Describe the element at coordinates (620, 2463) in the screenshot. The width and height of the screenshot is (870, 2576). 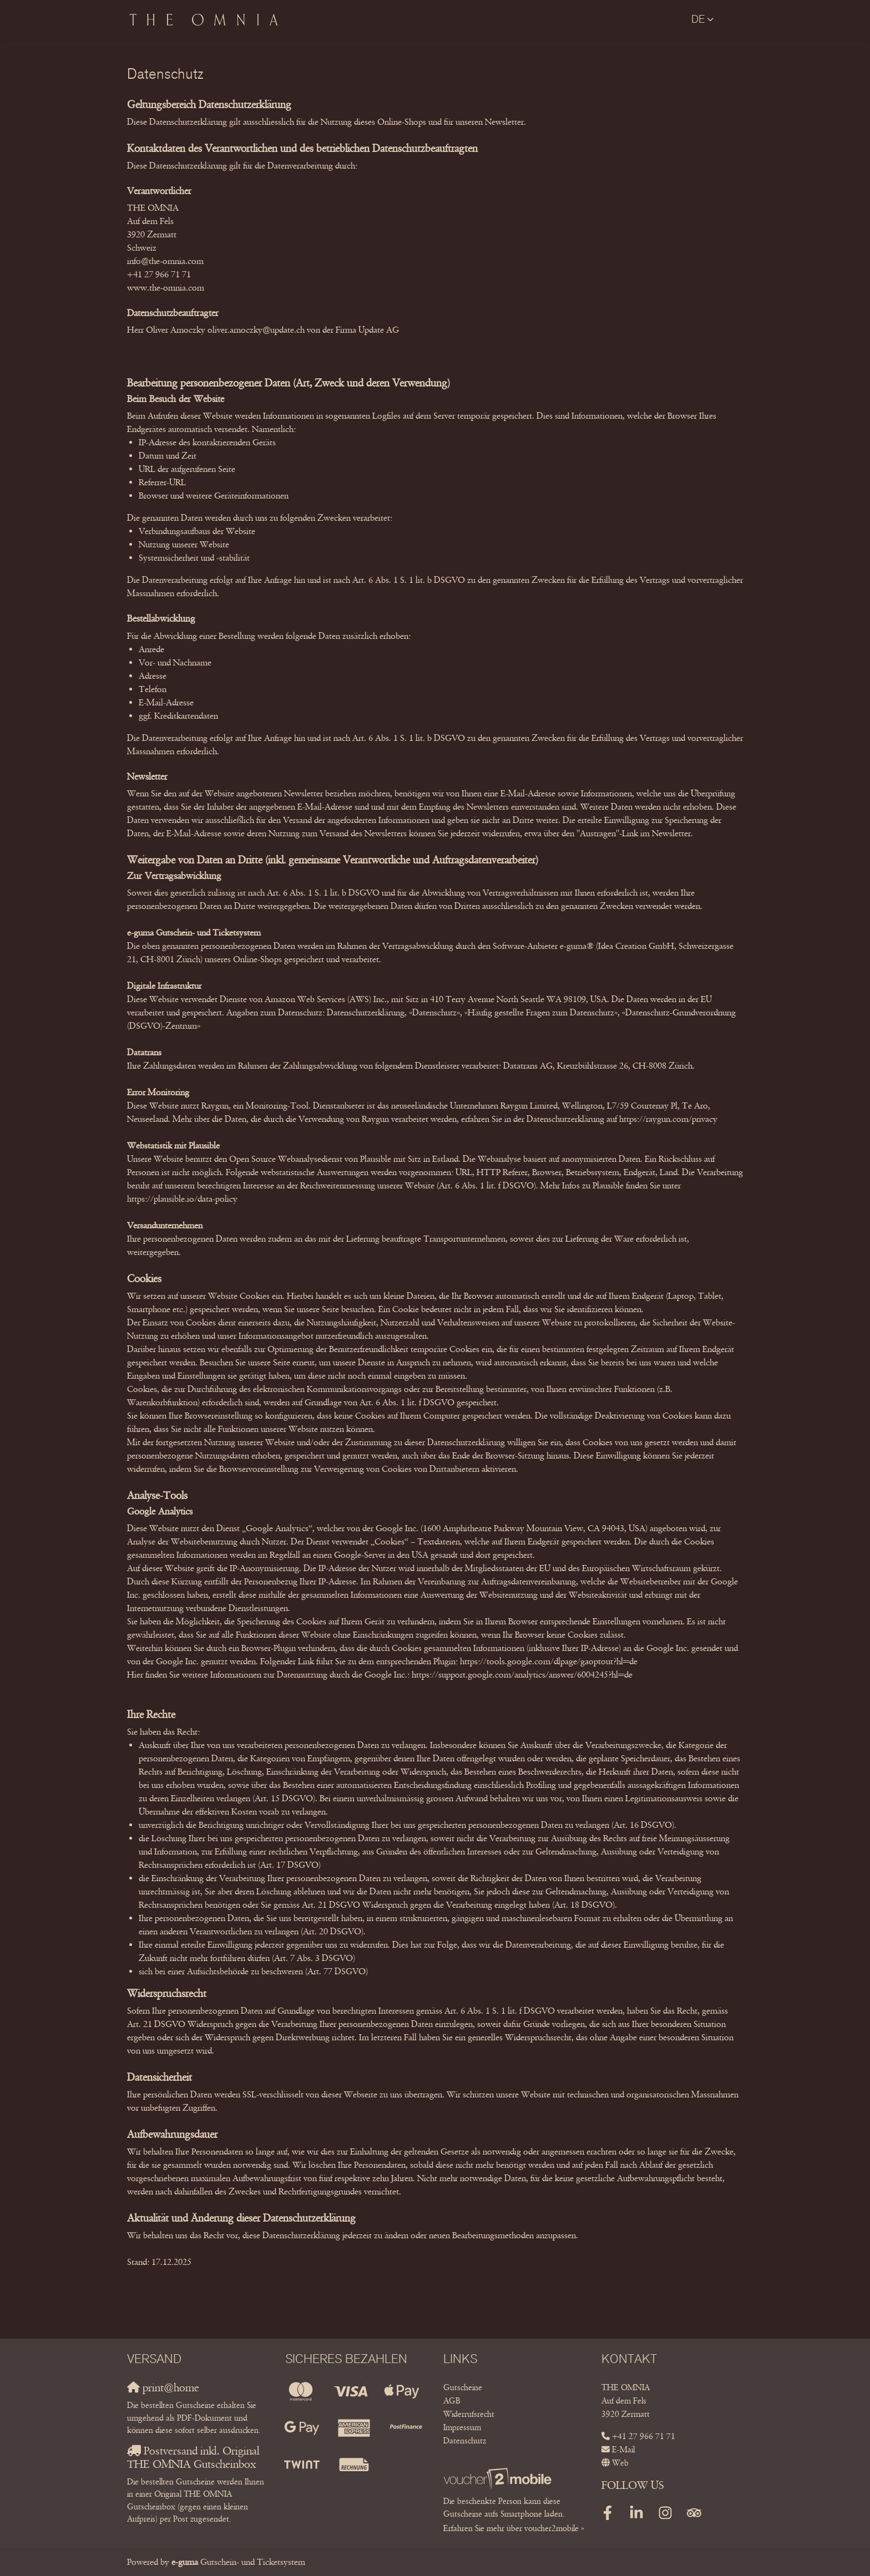
I see `Web` at that location.